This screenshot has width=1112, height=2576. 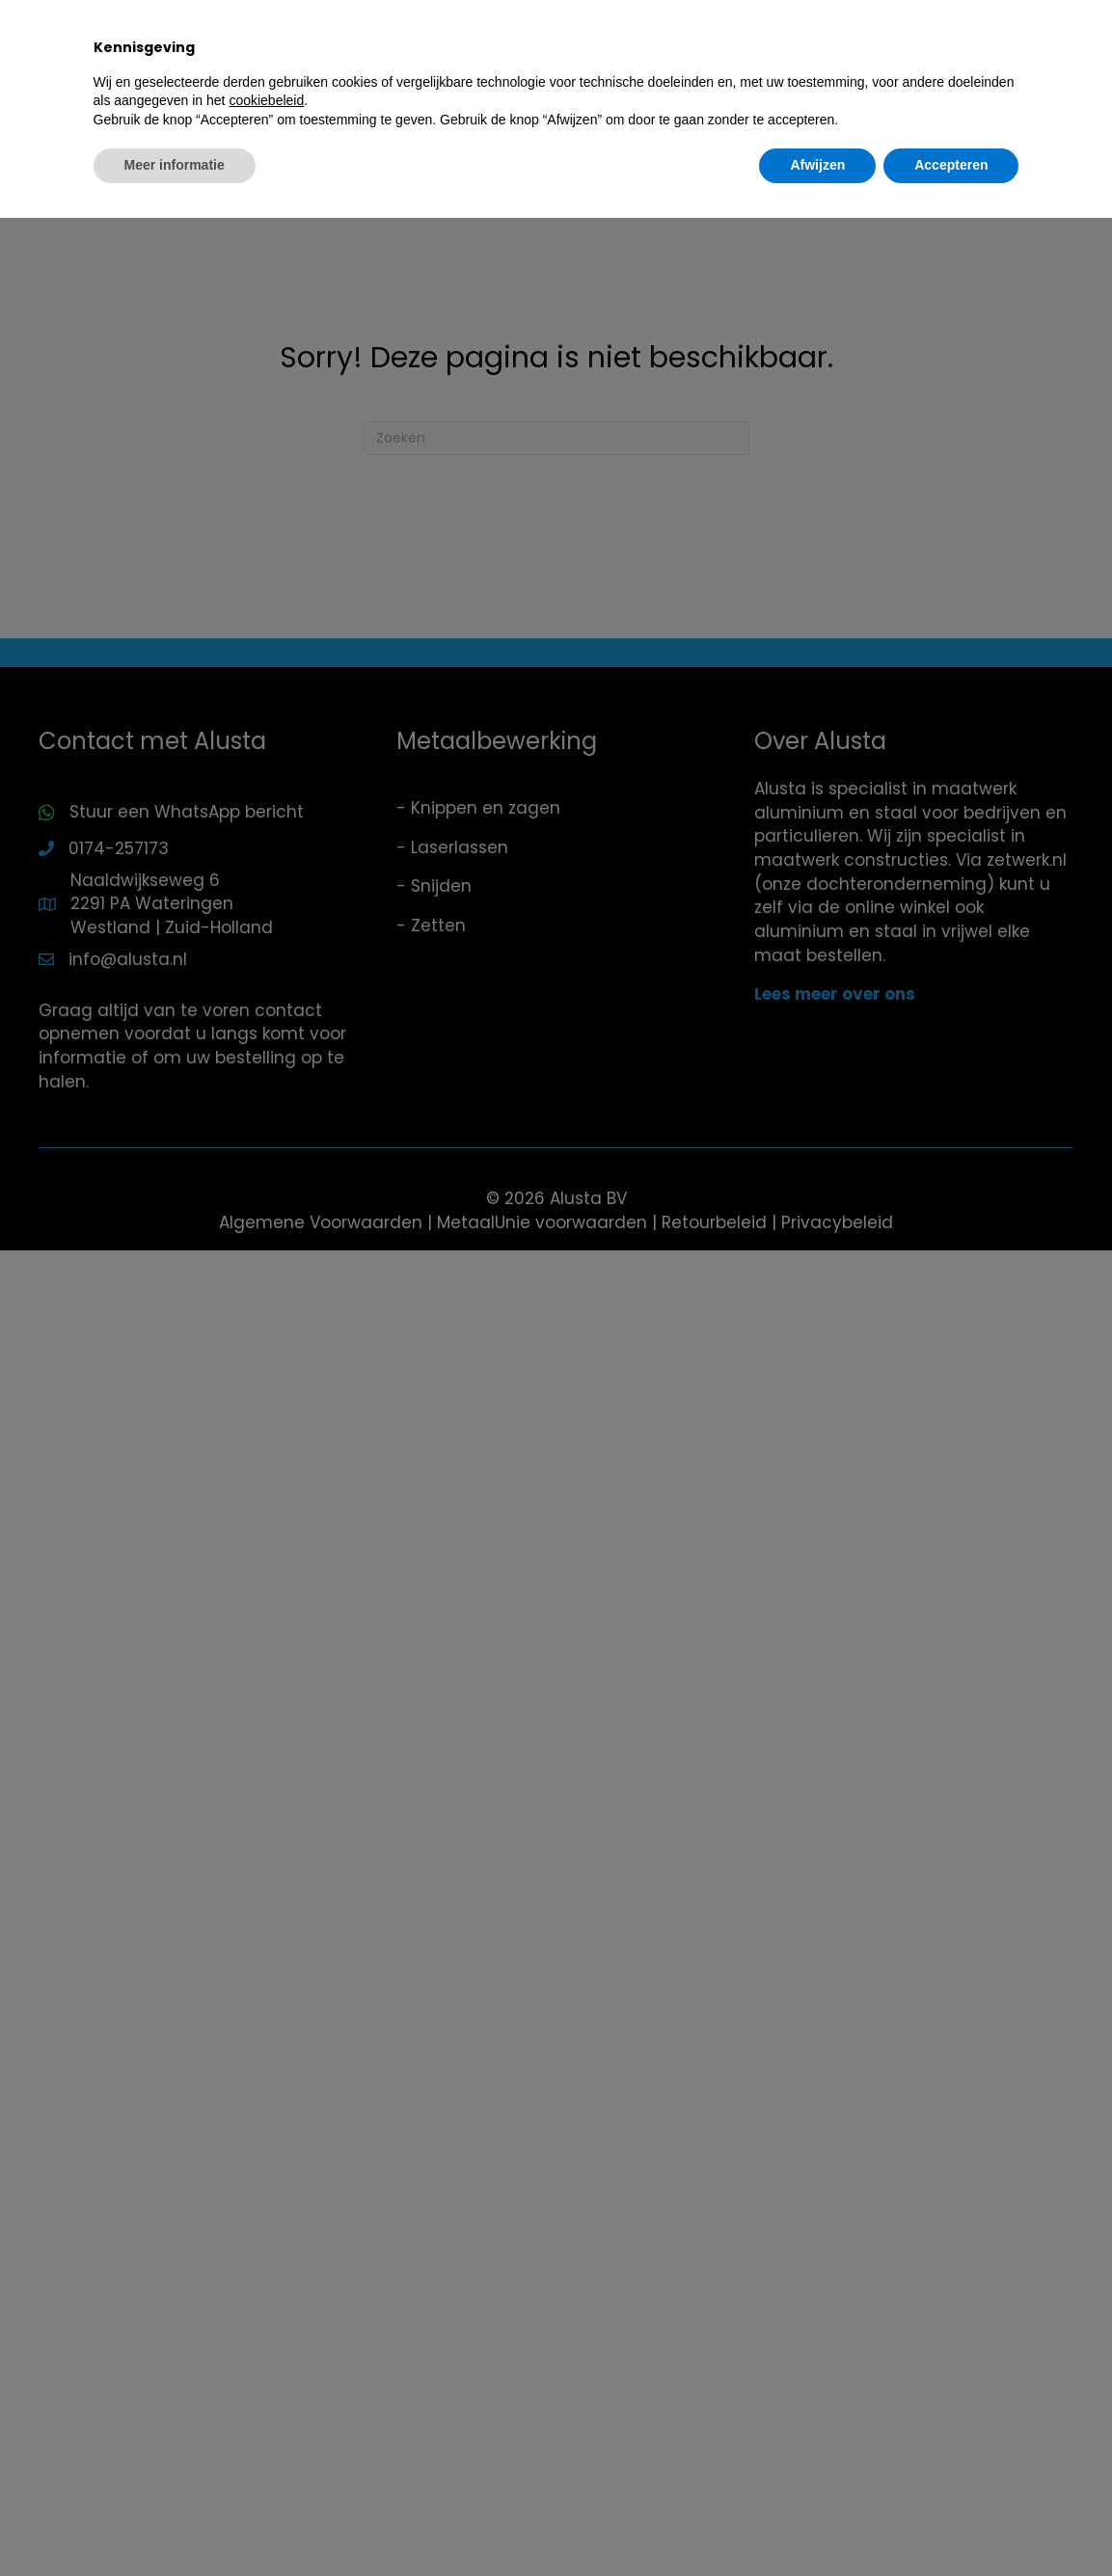 I want to click on cookiebeleid [button], so click(x=266, y=2458).